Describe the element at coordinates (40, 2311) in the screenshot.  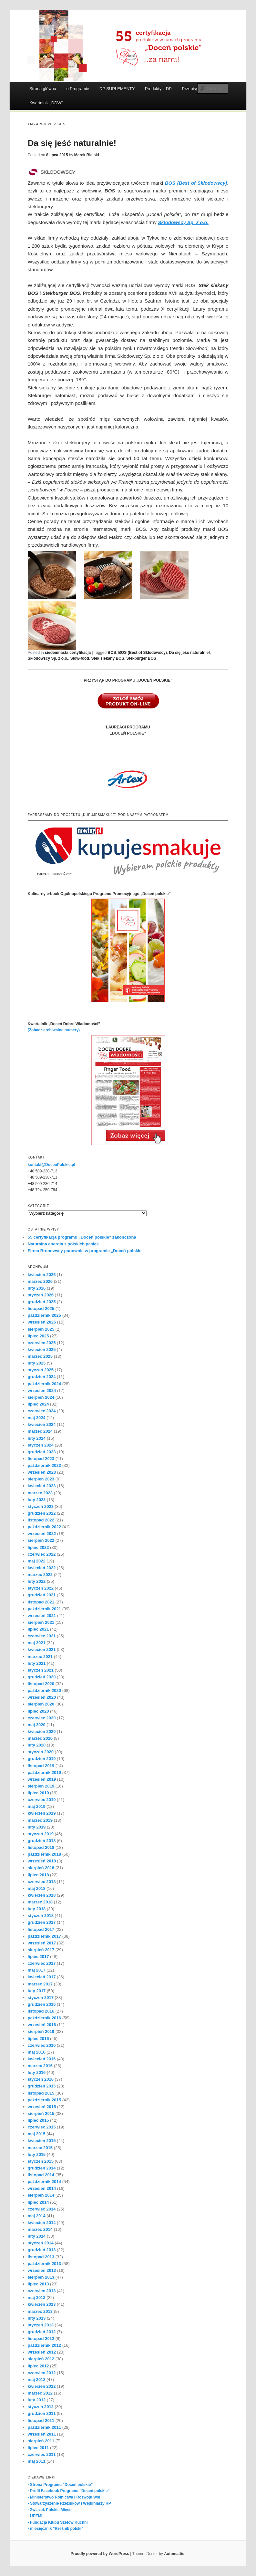
I see `marzec 2013` at that location.